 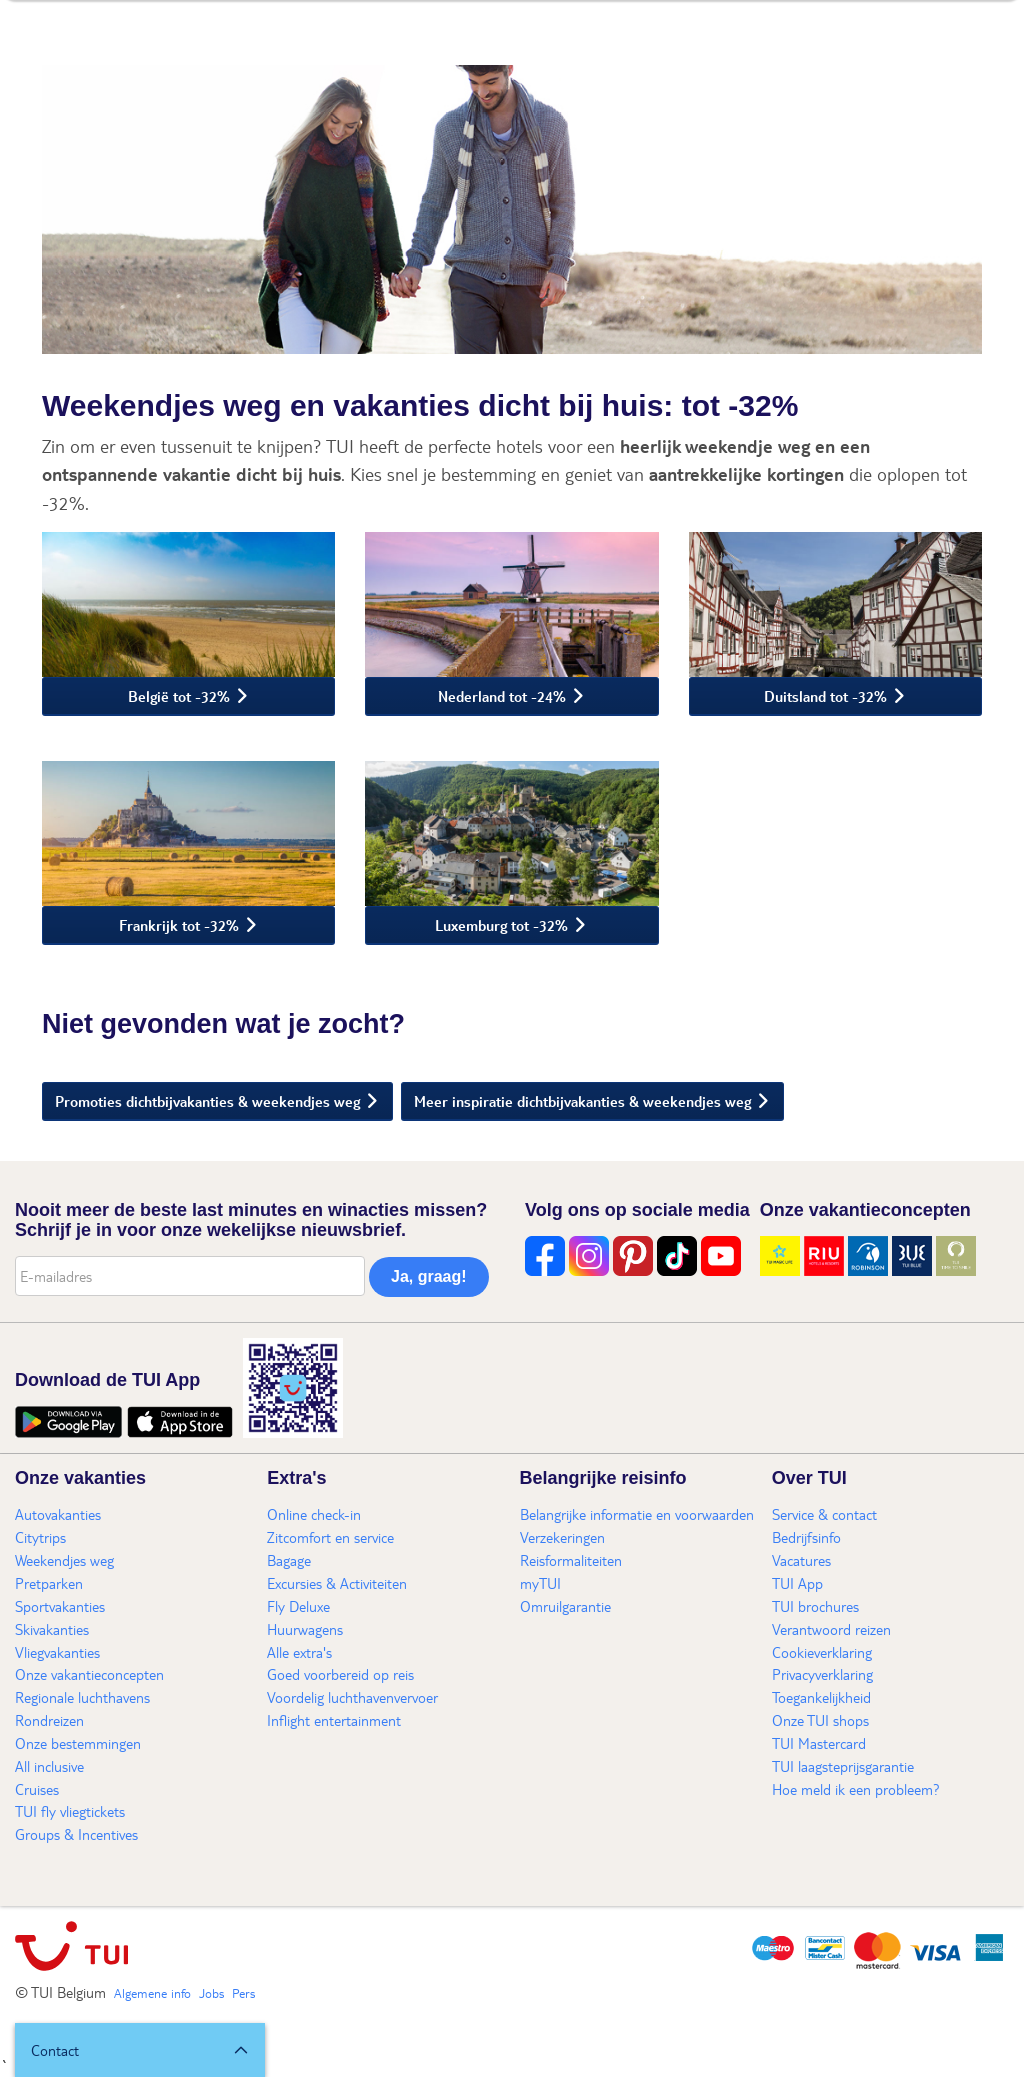 I want to click on Algemene info, so click(x=152, y=1993).